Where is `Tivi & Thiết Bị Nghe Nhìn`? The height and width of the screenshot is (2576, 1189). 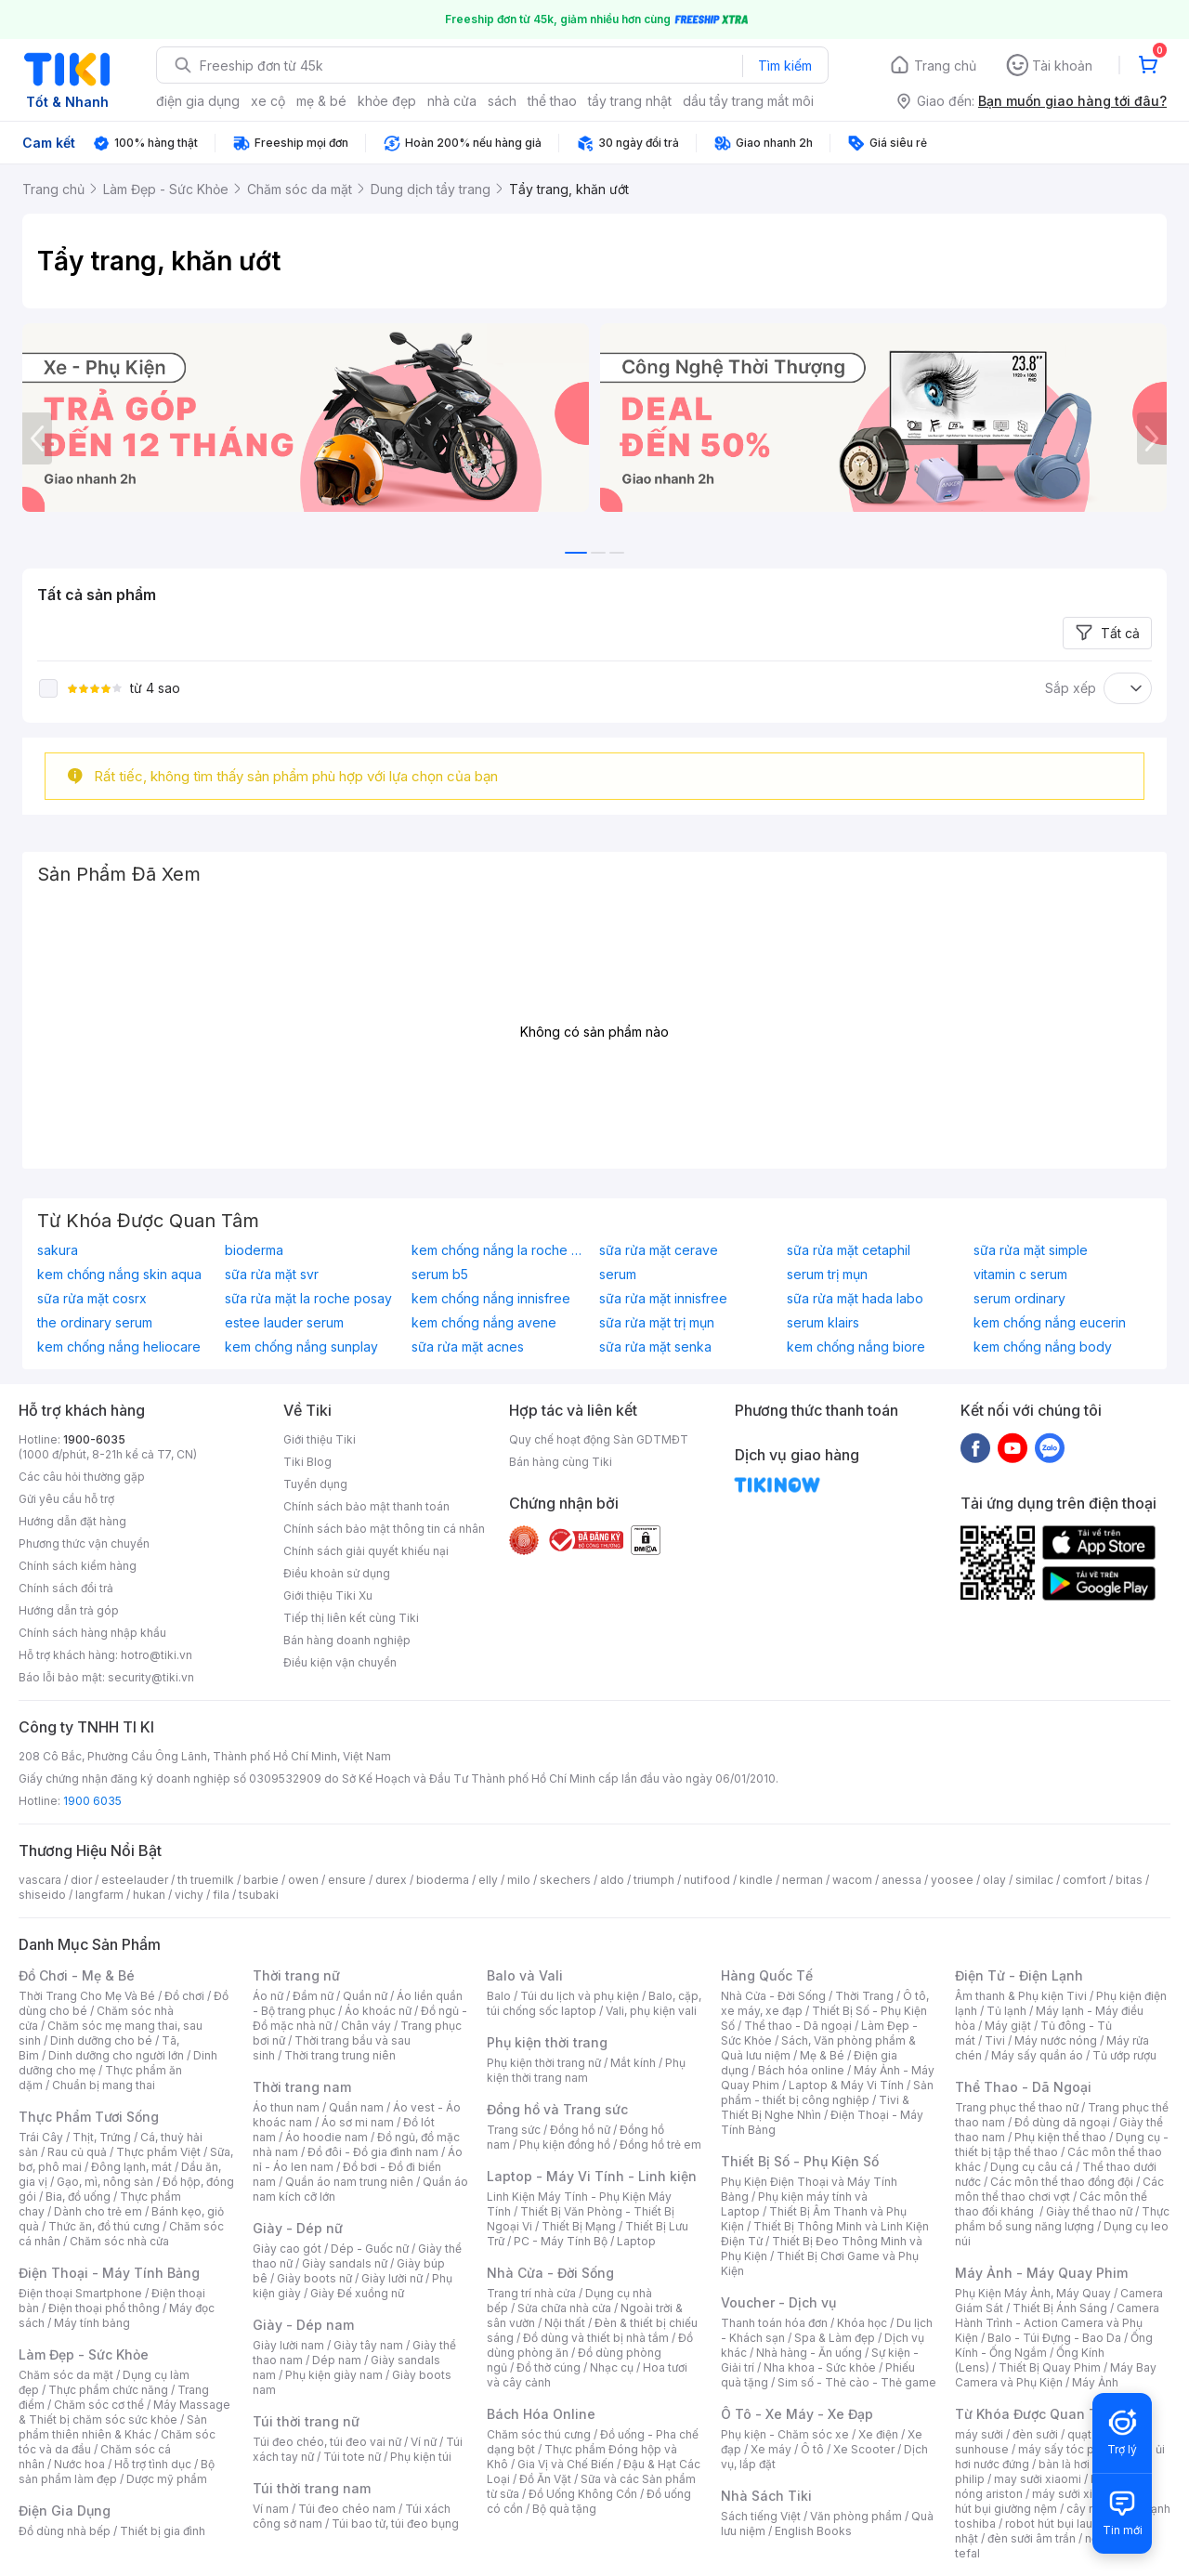
Tivi & Thiết Bị Nghe Nhìn is located at coordinates (815, 2107).